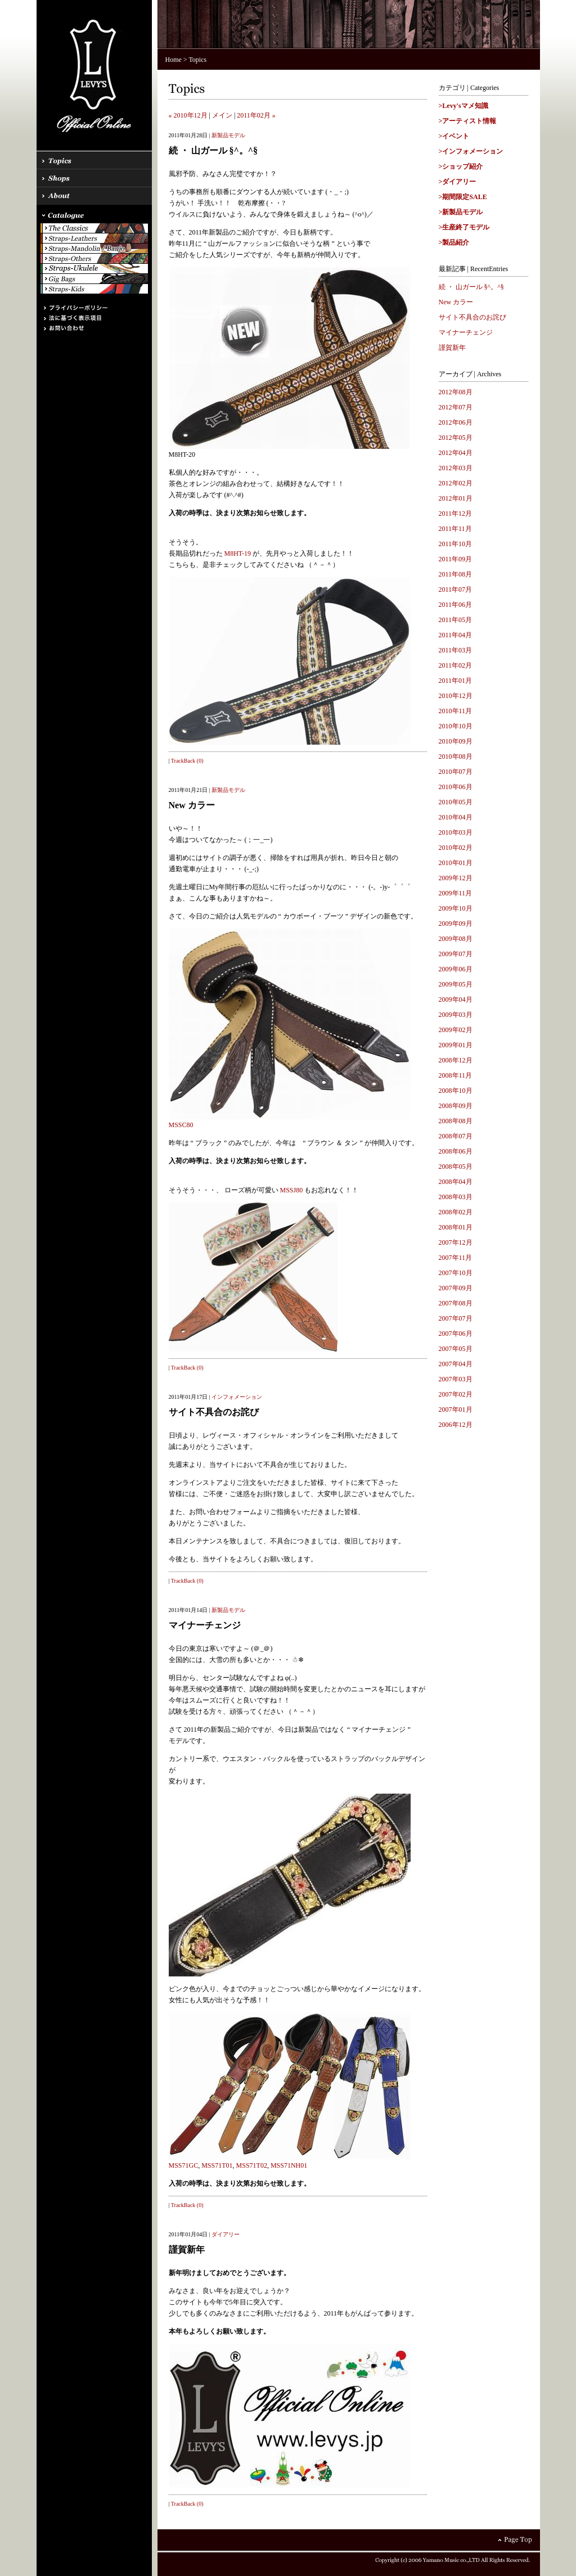  What do you see at coordinates (291, 1190) in the screenshot?
I see `MSSJ80` at bounding box center [291, 1190].